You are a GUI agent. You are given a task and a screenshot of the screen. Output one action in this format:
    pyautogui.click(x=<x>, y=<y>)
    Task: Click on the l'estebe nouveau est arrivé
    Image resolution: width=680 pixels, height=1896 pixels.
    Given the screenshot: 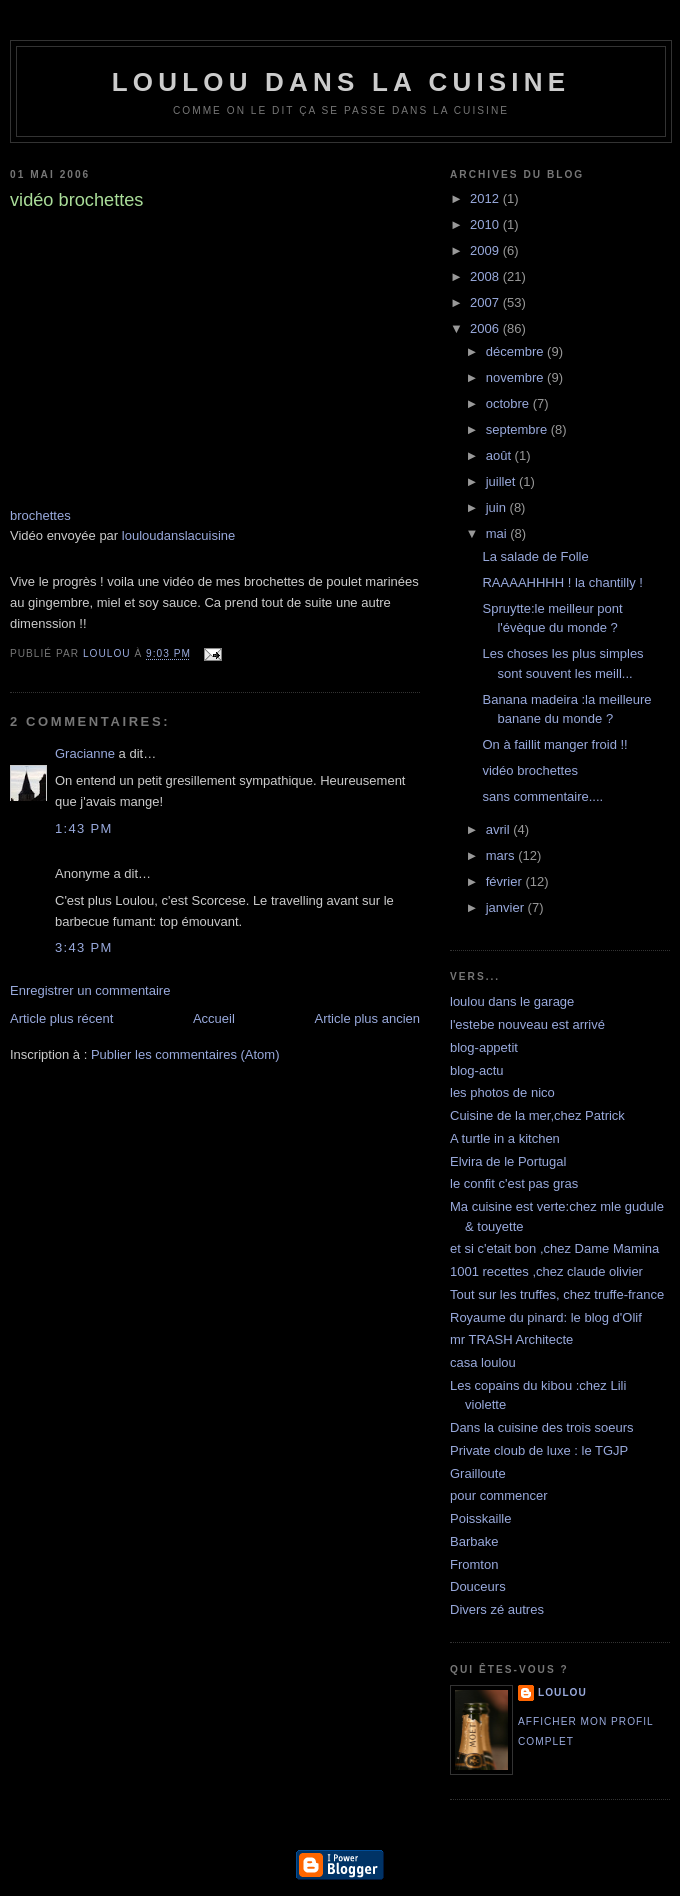 What is the action you would take?
    pyautogui.click(x=527, y=1024)
    